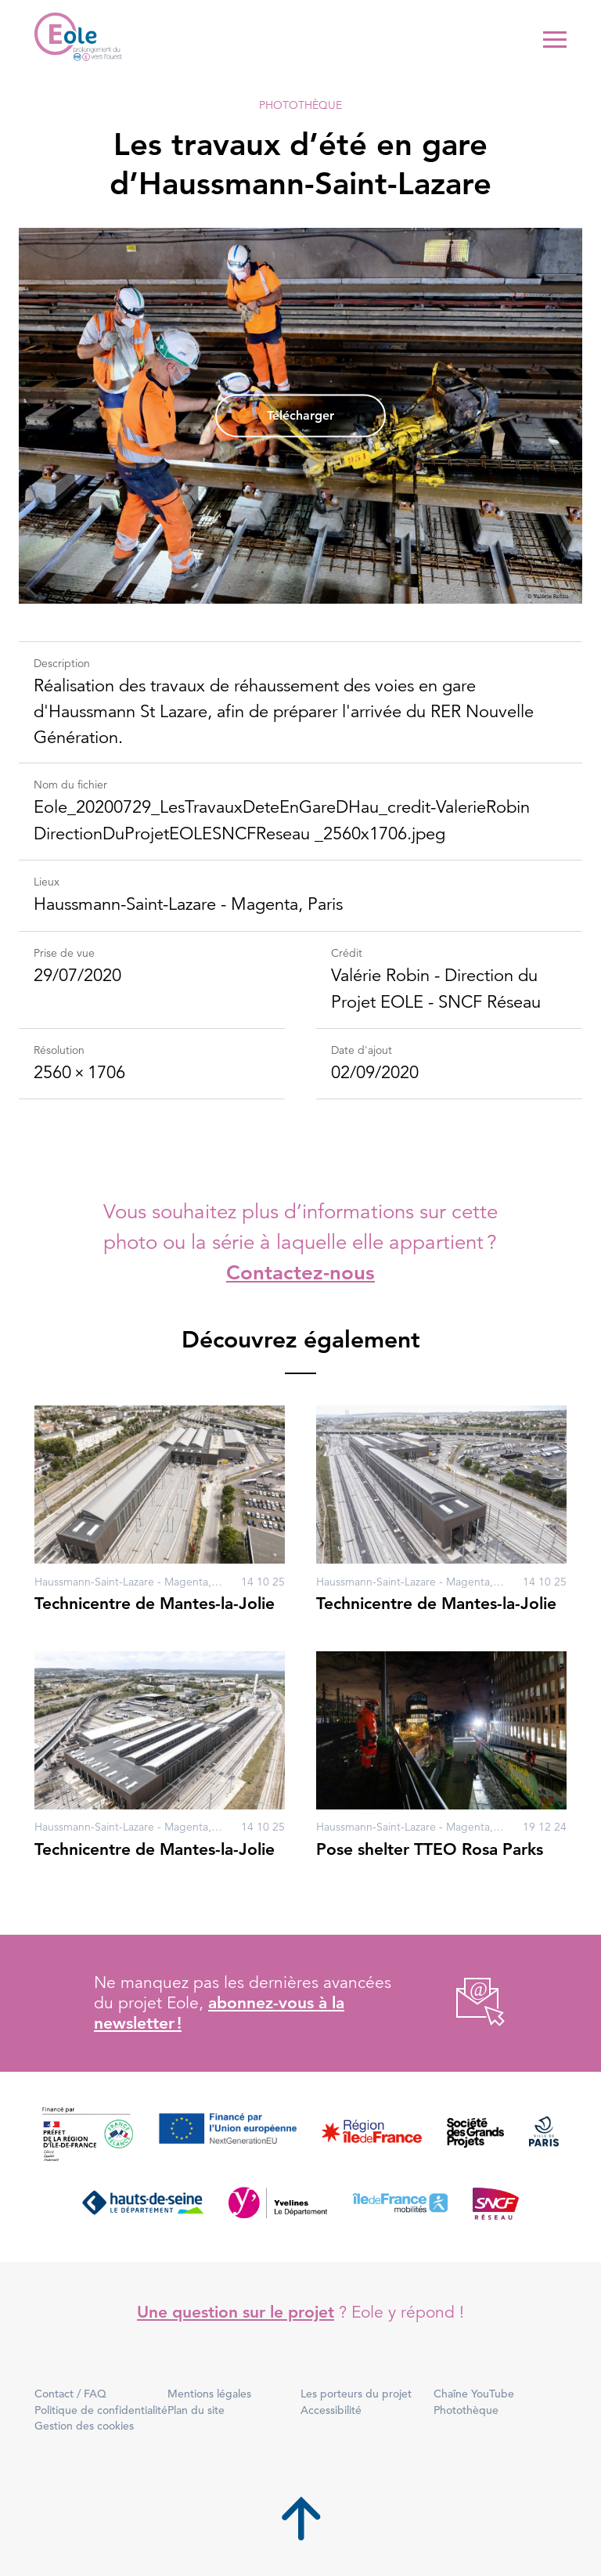 The image size is (601, 2576). What do you see at coordinates (474, 2394) in the screenshot?
I see `Chaîne YouTube` at bounding box center [474, 2394].